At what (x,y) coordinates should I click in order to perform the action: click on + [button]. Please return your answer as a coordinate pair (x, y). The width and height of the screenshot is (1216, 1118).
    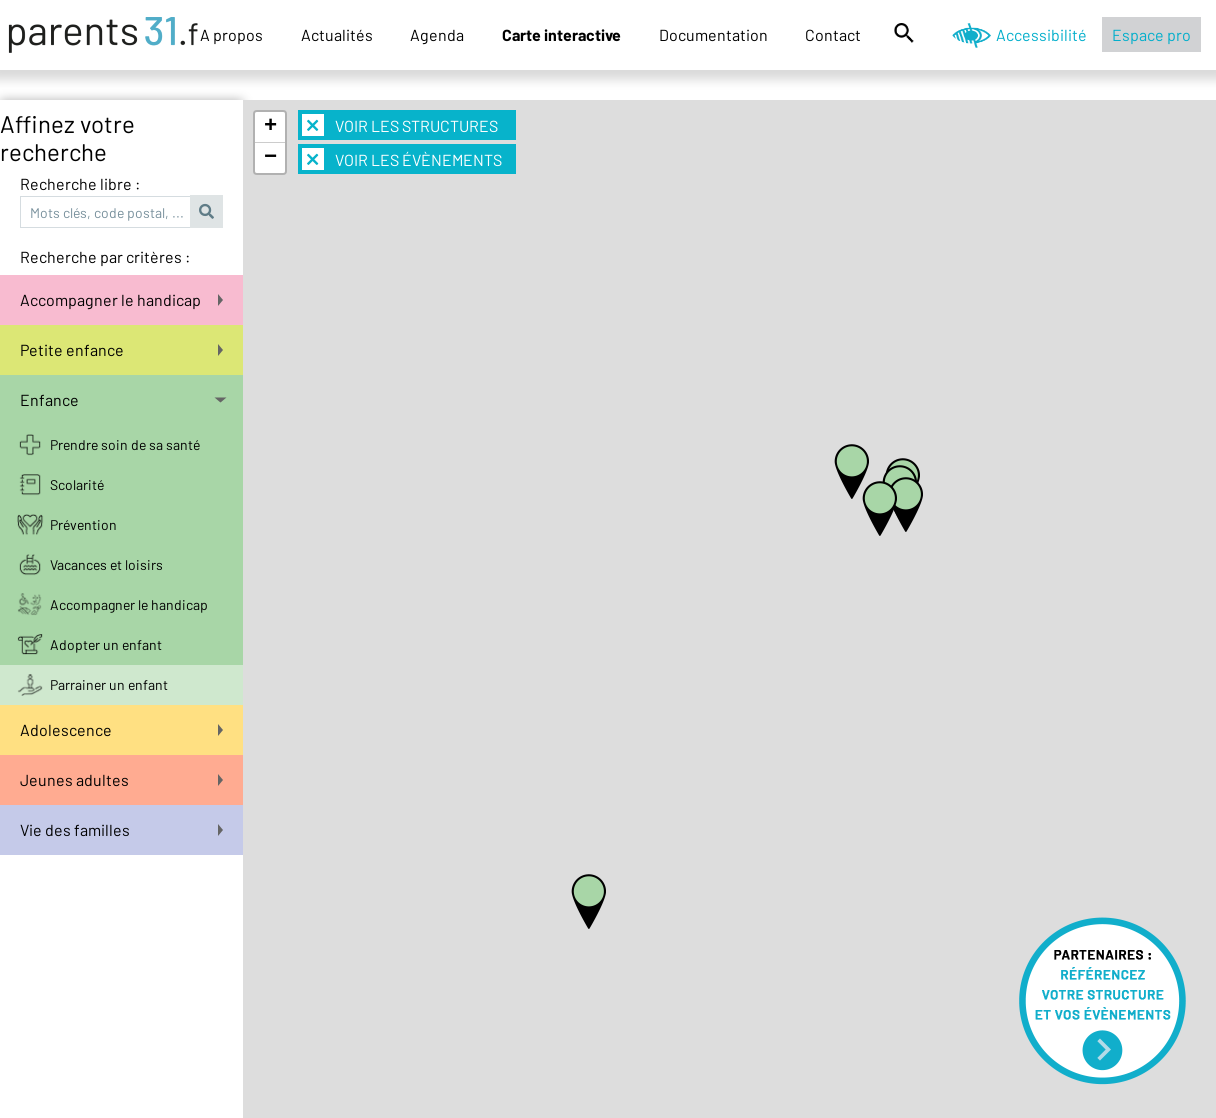
    Looking at the image, I should click on (270, 127).